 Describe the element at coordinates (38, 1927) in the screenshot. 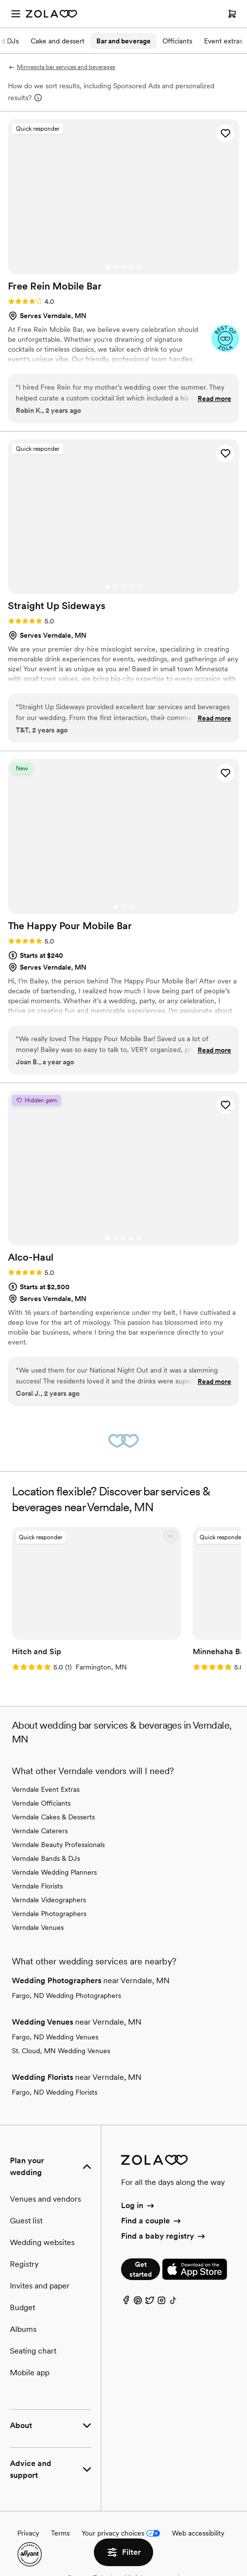

I see `Verndale Venues` at that location.